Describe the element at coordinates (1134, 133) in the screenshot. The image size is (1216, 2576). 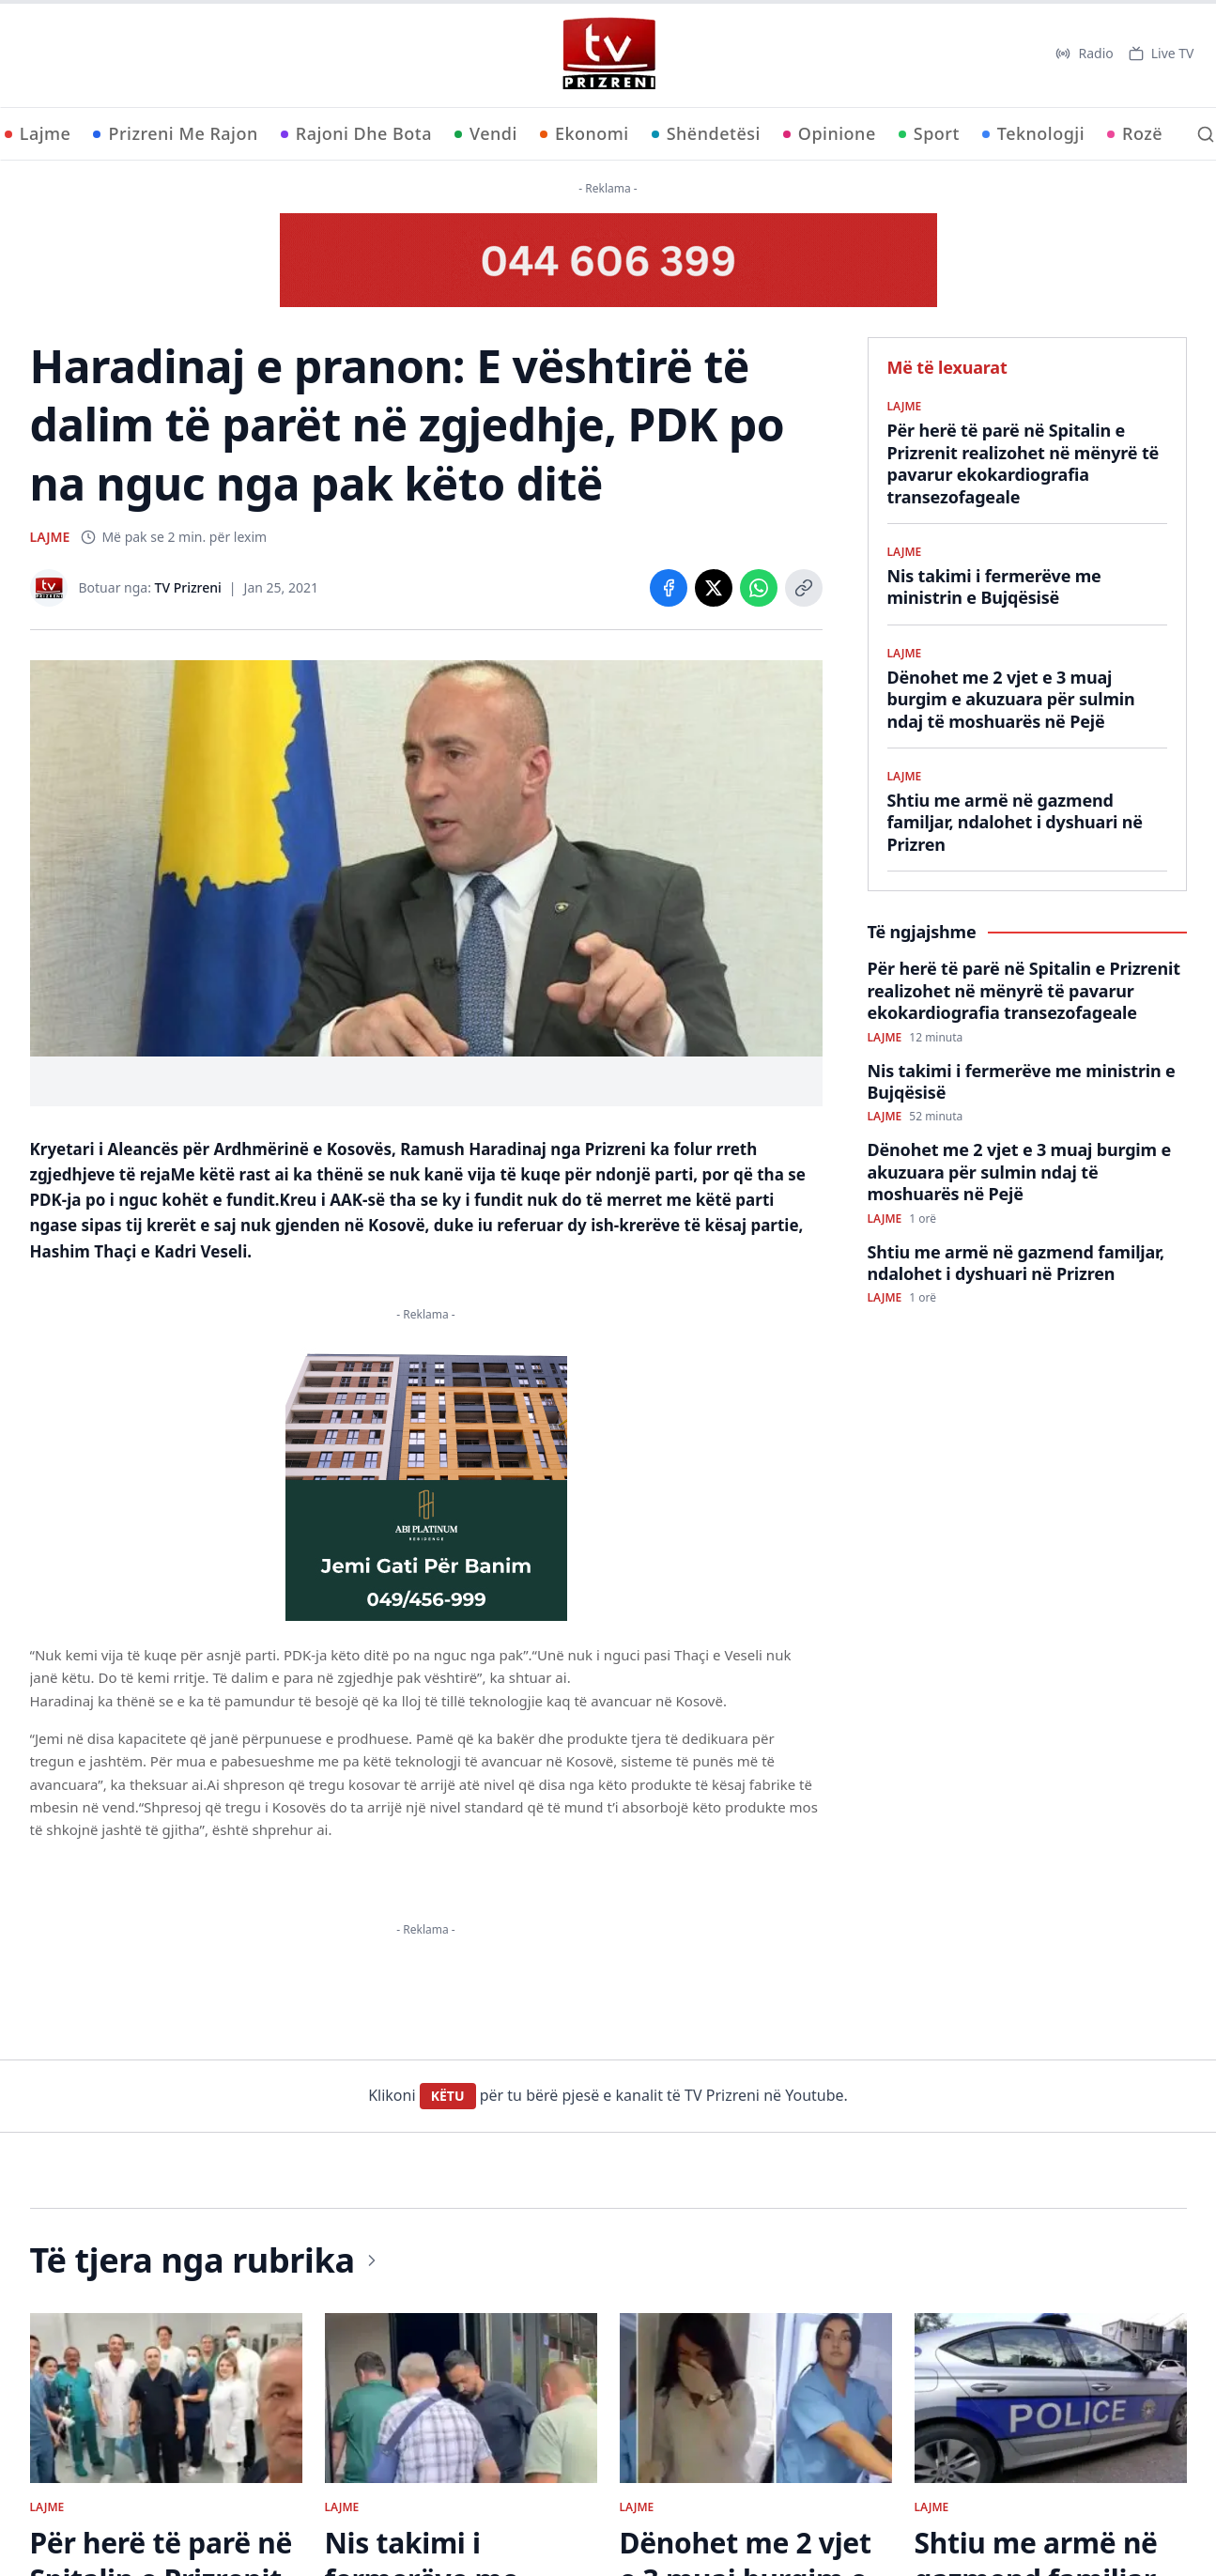
I see `Rozë` at that location.